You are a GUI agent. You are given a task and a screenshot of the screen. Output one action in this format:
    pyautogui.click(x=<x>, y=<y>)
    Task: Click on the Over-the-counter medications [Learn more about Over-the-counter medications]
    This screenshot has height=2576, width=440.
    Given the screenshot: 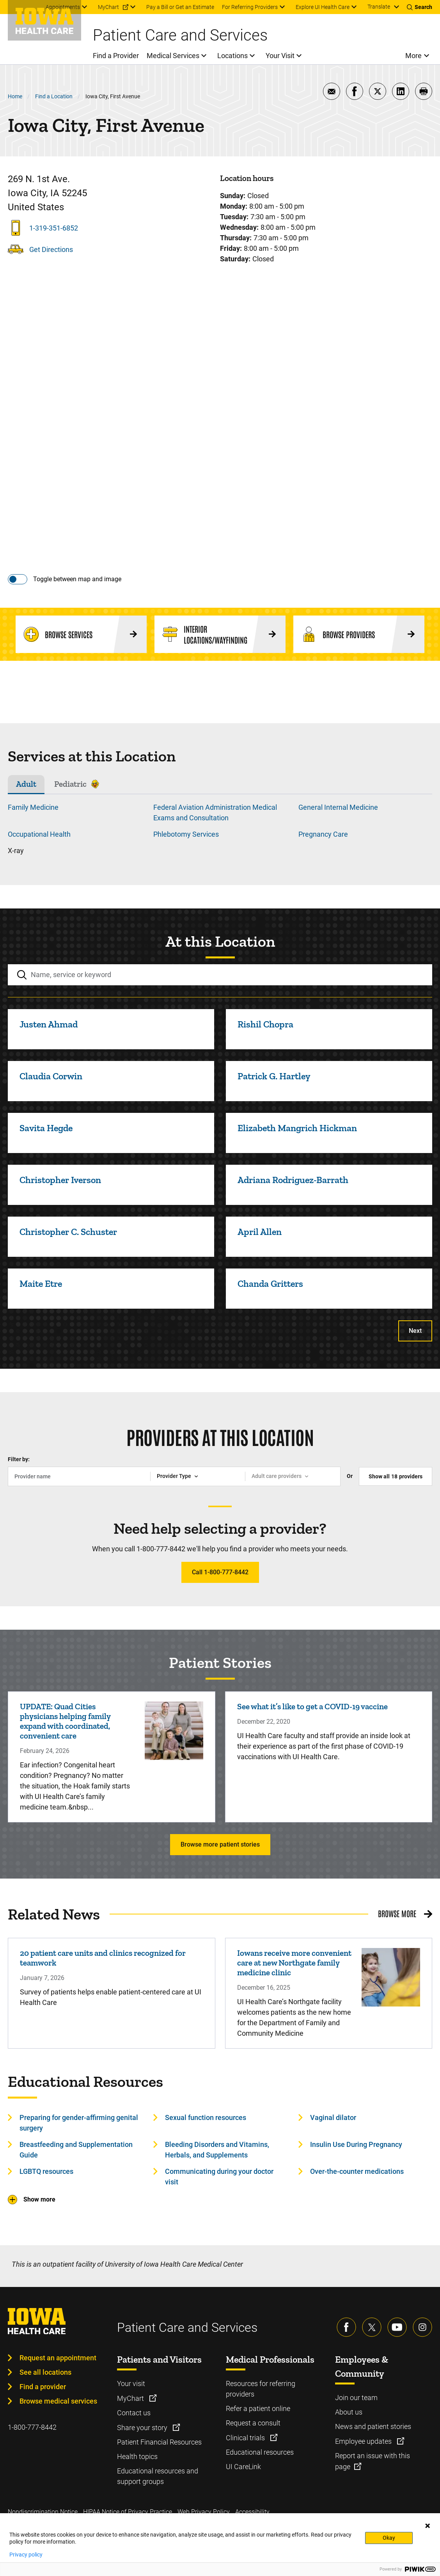 What is the action you would take?
    pyautogui.click(x=357, y=2171)
    